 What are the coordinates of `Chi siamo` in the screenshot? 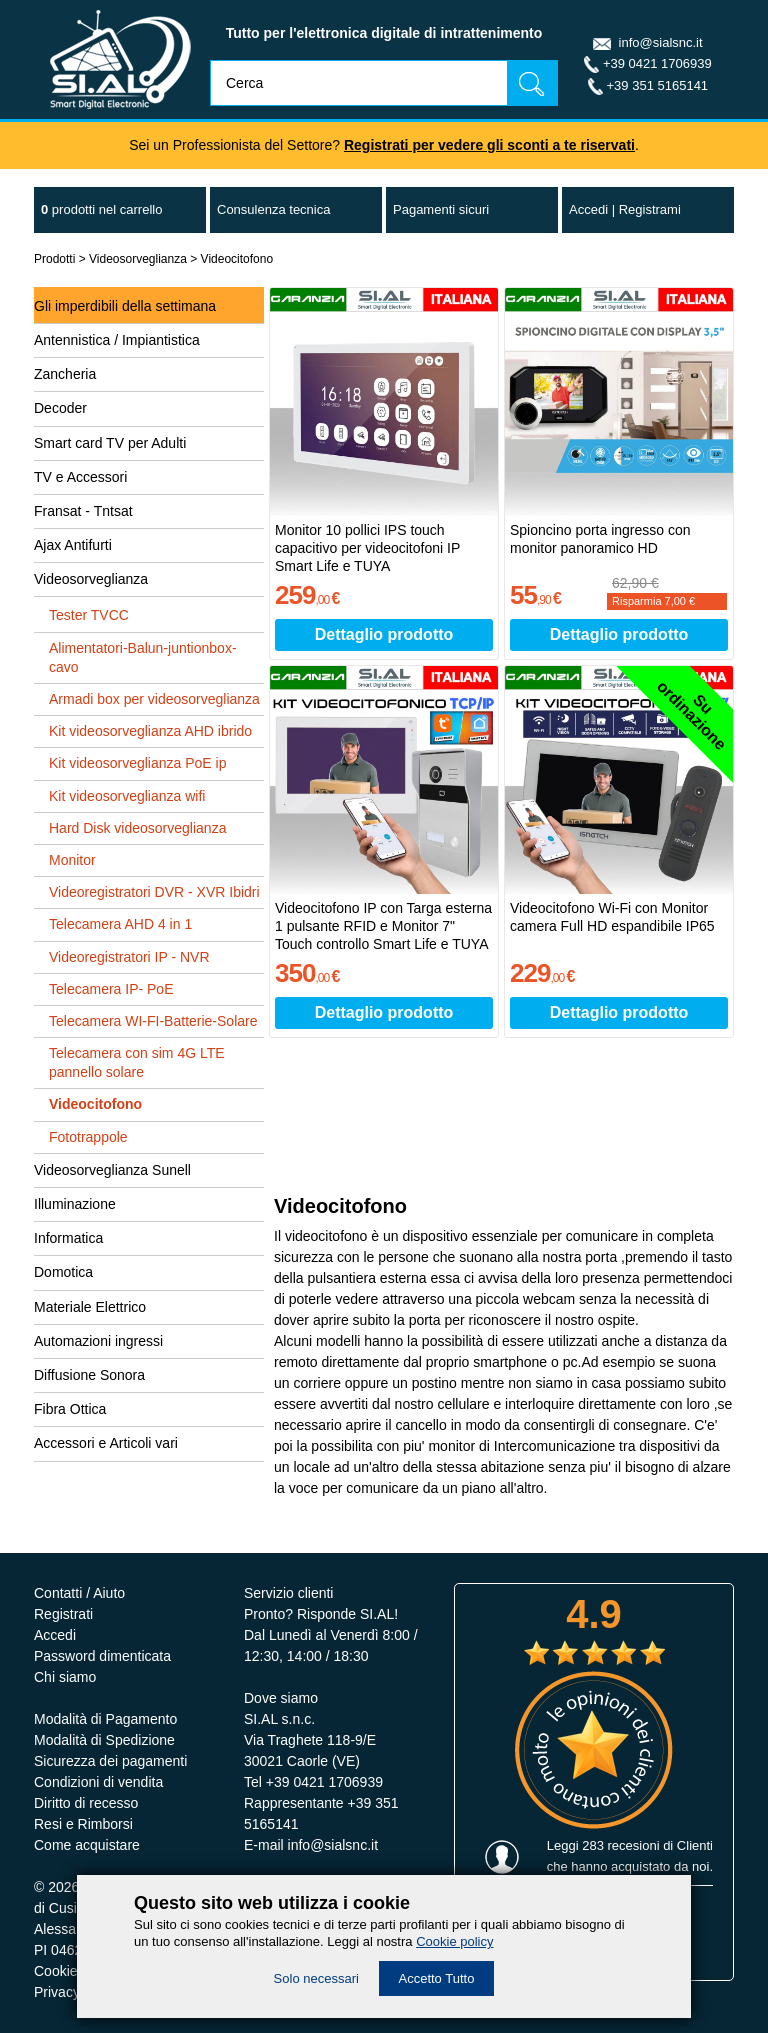 It's located at (65, 1677).